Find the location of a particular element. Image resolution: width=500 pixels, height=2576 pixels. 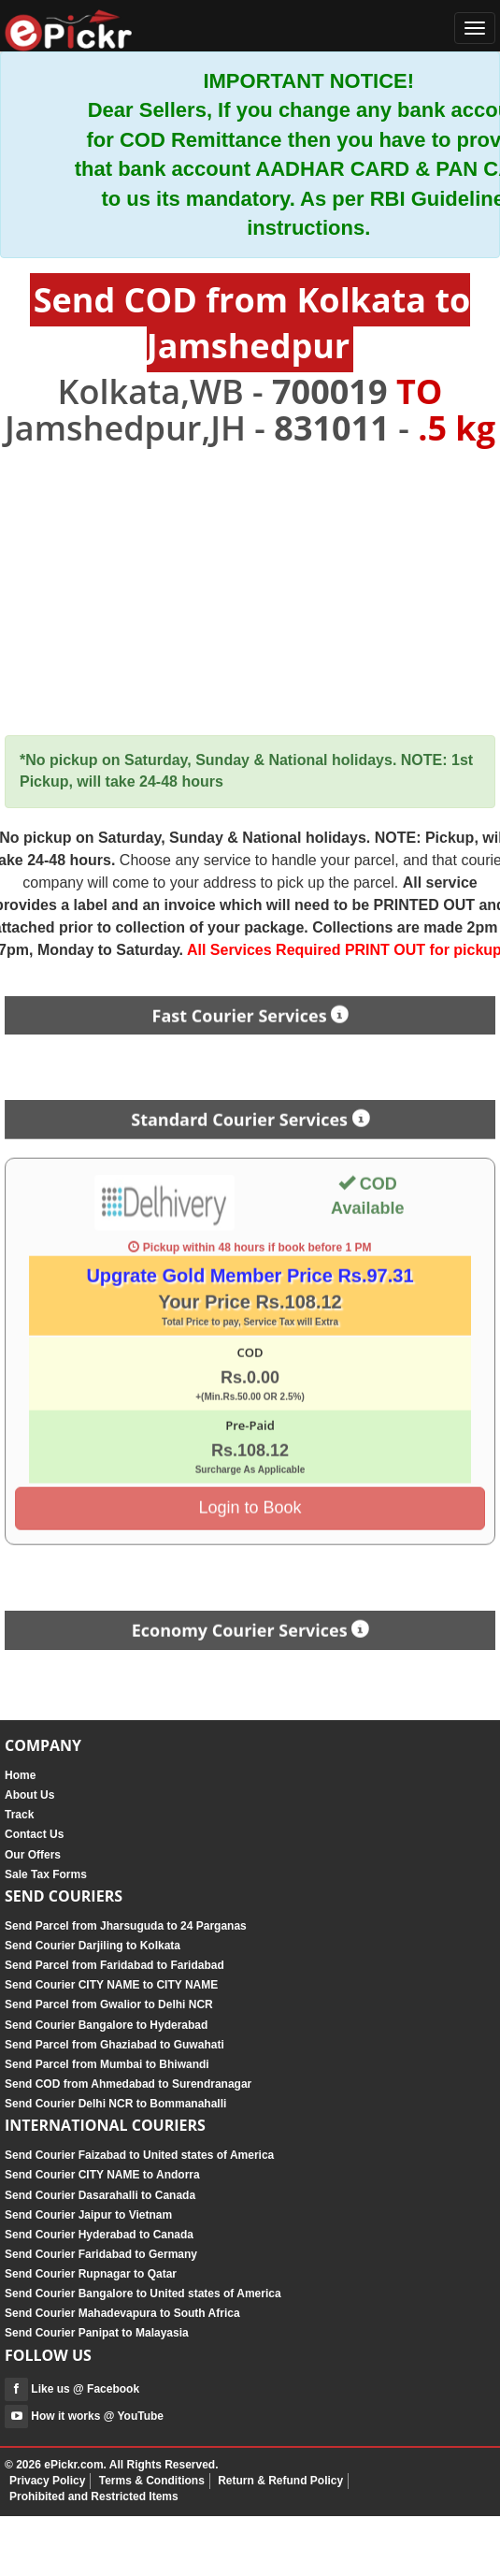

Send Courier Darjiling to Kolkata is located at coordinates (92, 1945).